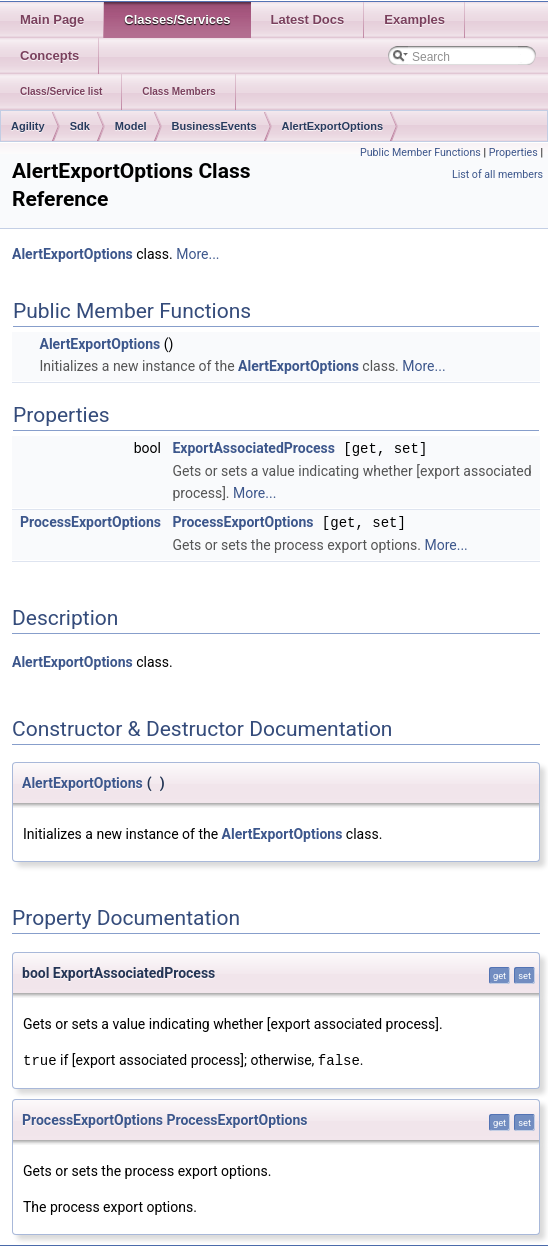  What do you see at coordinates (90, 521) in the screenshot?
I see `ProcessExportOptions` at bounding box center [90, 521].